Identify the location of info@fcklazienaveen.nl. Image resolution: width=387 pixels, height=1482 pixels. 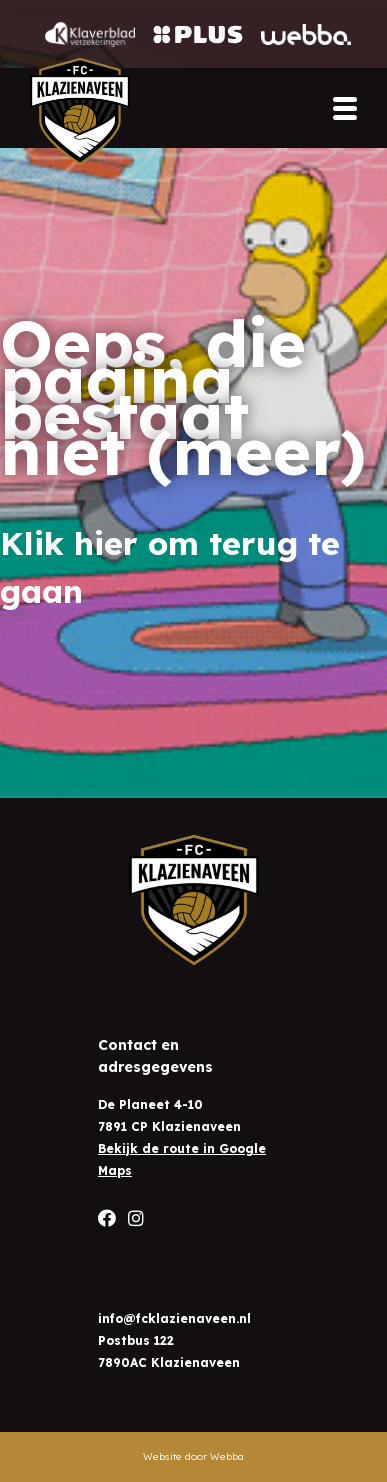
(174, 1318).